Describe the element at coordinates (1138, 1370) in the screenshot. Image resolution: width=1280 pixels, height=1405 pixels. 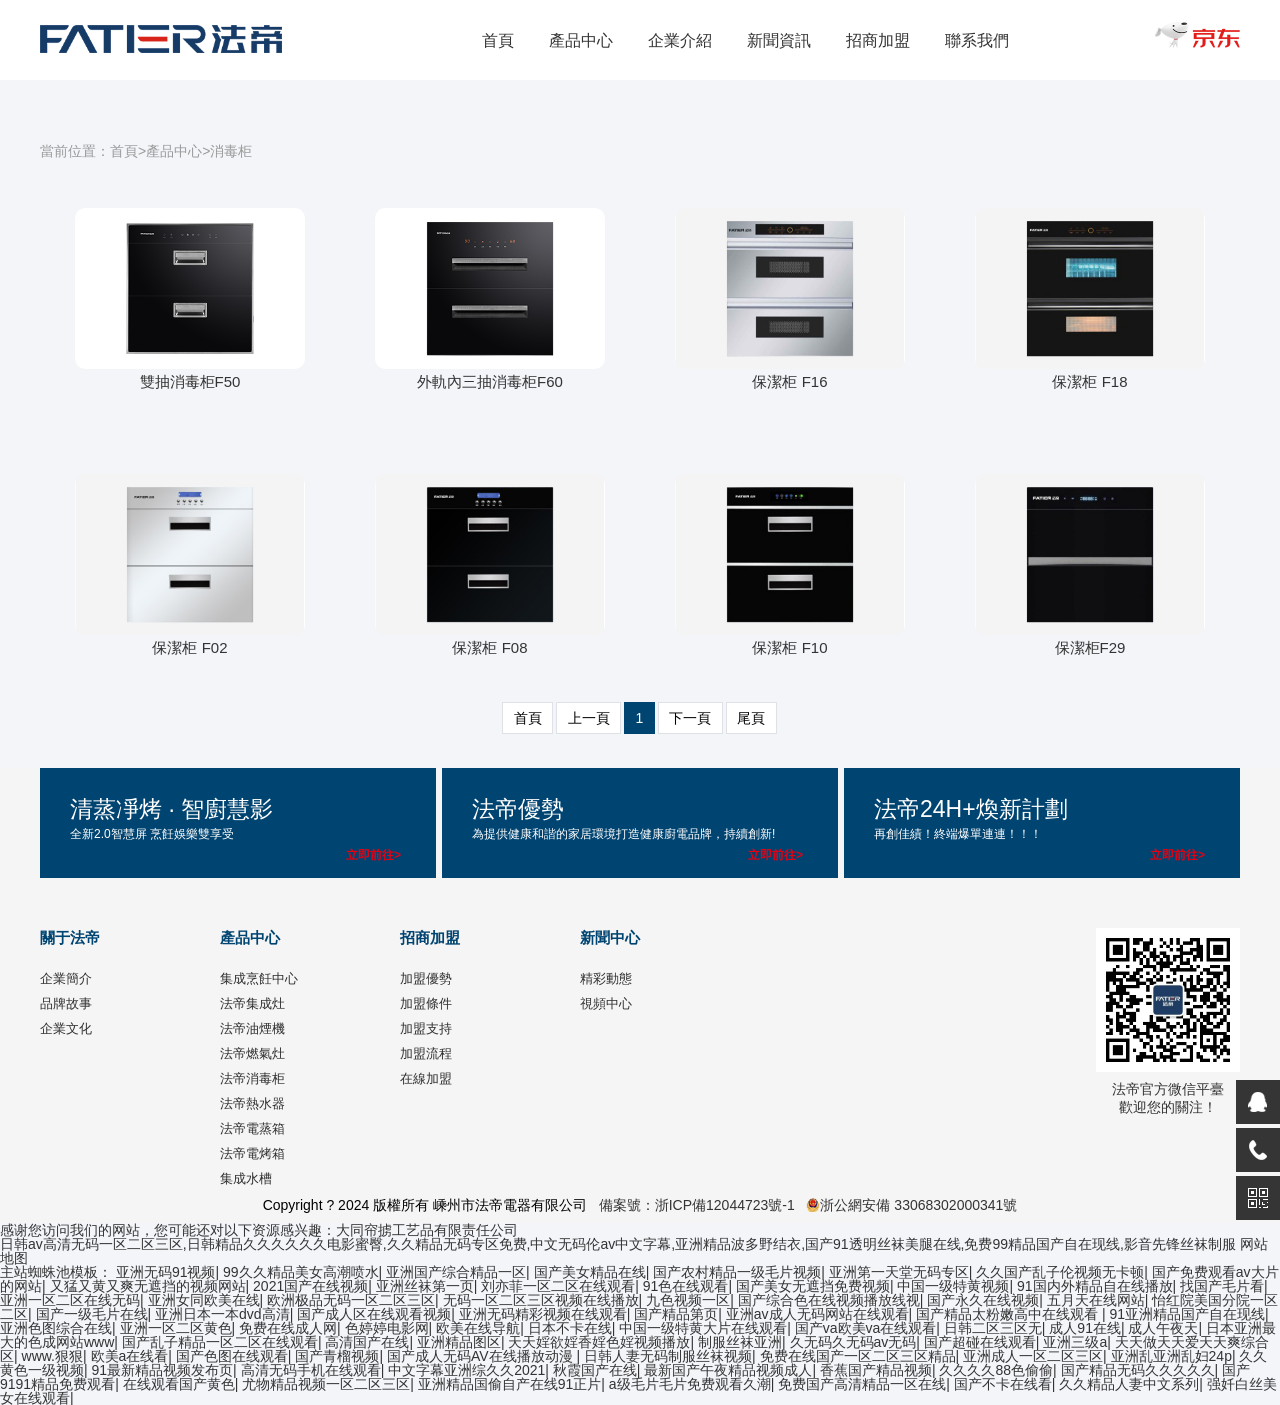
I see `国产精品无码久久久久久` at that location.